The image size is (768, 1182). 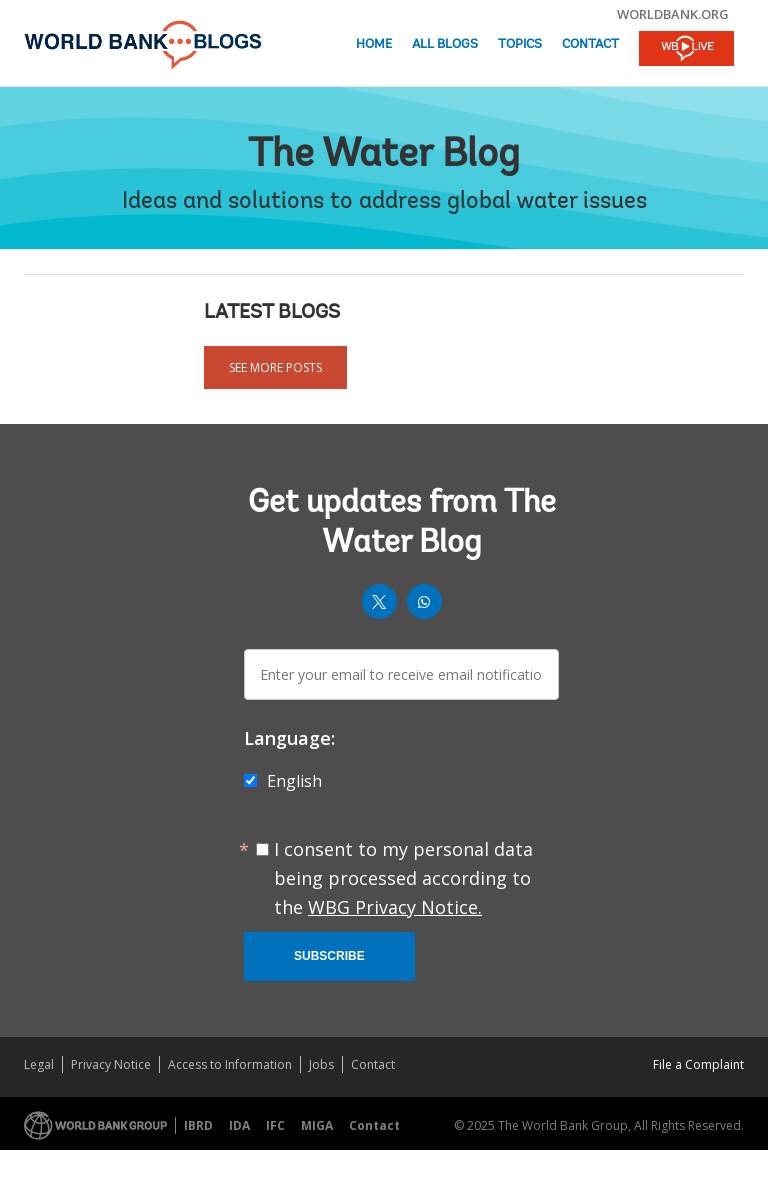 I want to click on Subscribe, so click(x=329, y=956).